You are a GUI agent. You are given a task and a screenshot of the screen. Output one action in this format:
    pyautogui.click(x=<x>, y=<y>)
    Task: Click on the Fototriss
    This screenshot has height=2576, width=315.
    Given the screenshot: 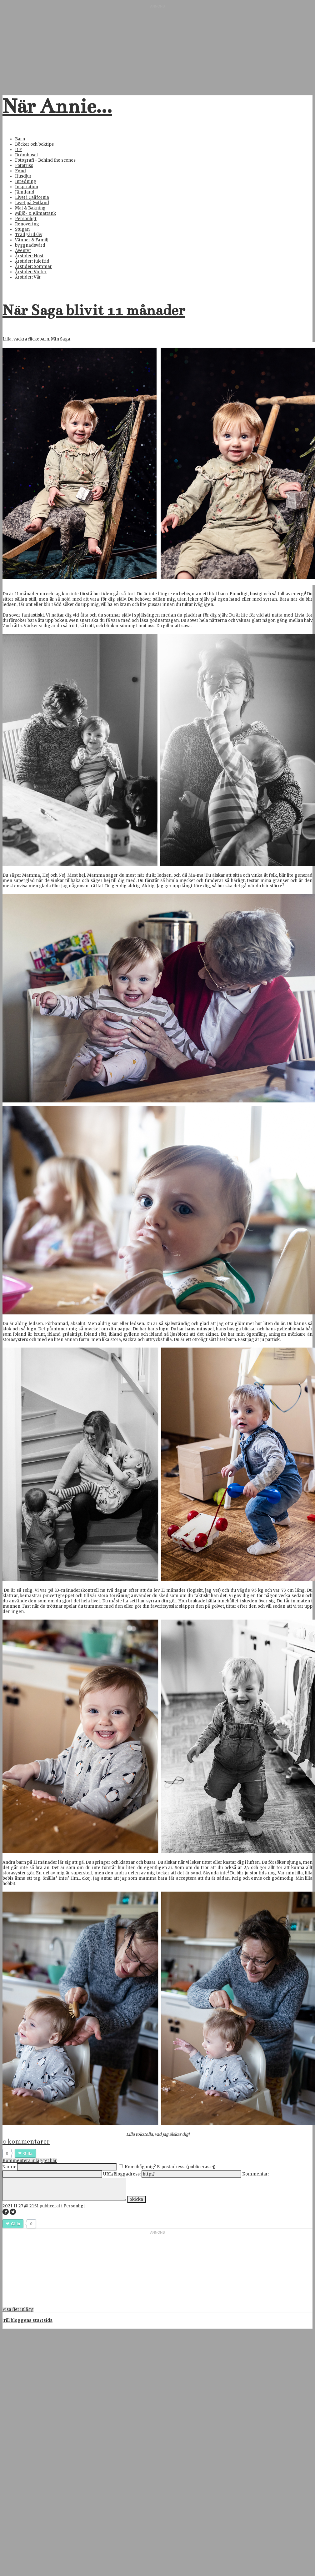 What is the action you would take?
    pyautogui.click(x=24, y=165)
    